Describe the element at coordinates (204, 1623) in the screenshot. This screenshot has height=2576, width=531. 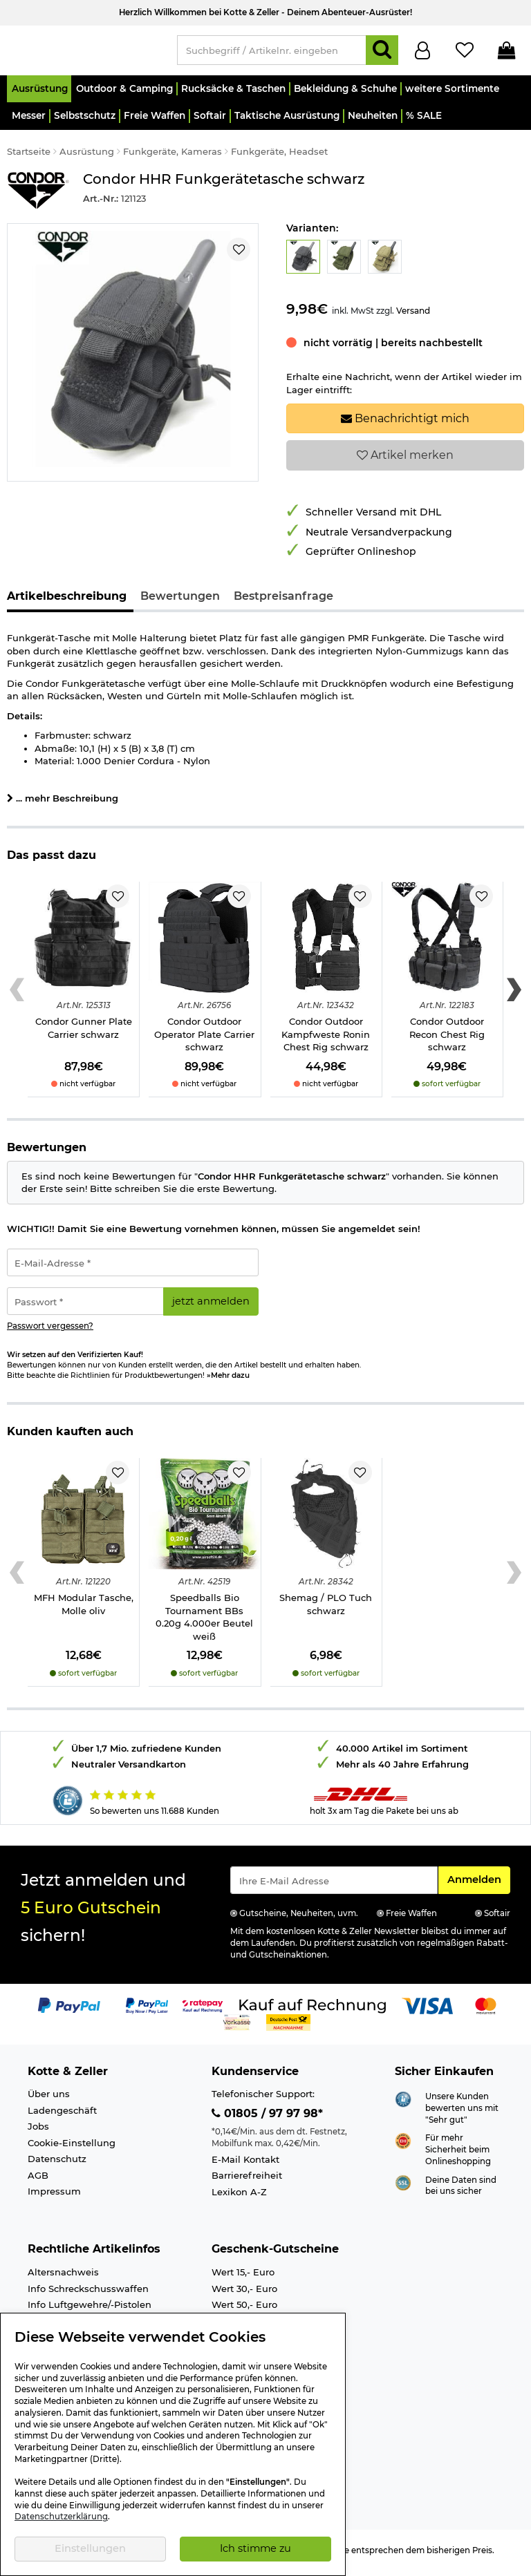
I see `Speedballs Bio Tournament BBs 0.20g 4.000er Beutel weiß` at that location.